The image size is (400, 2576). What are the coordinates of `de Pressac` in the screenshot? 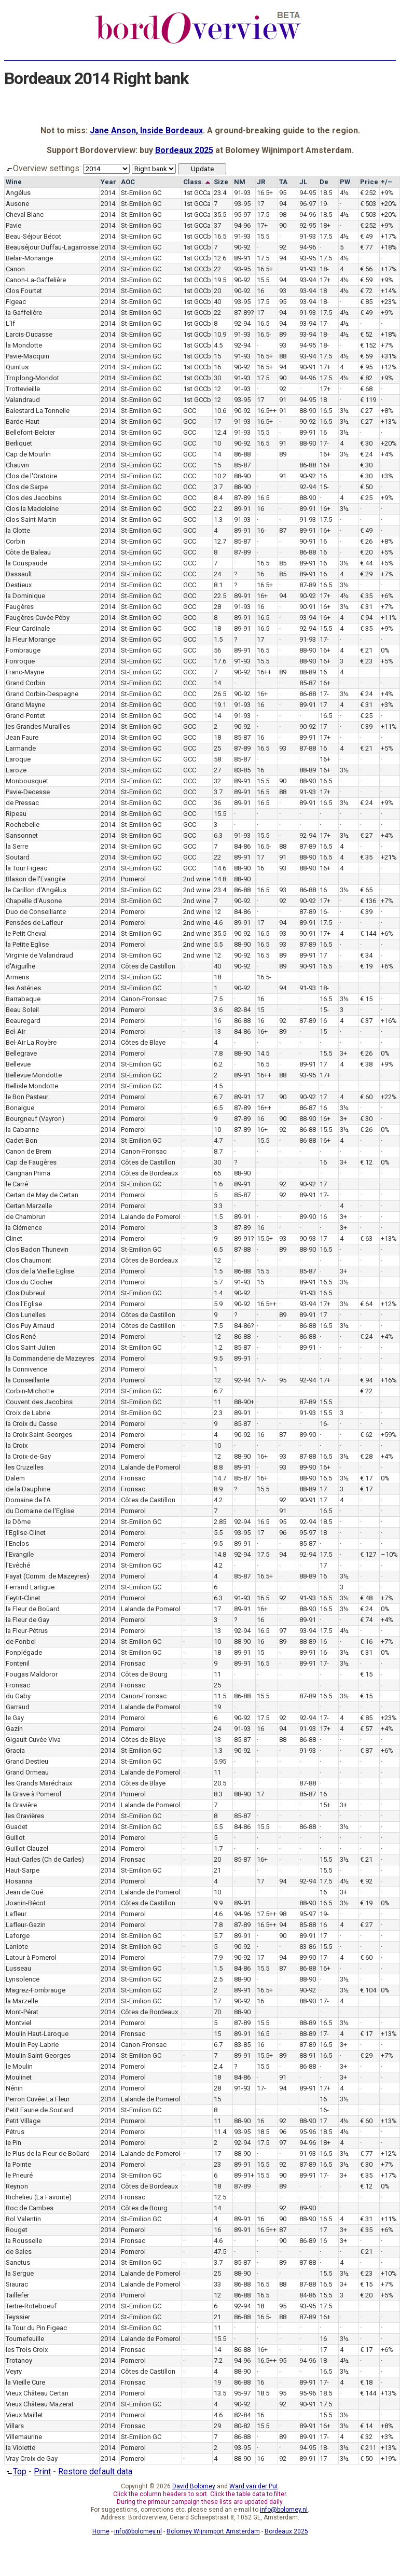 It's located at (22, 803).